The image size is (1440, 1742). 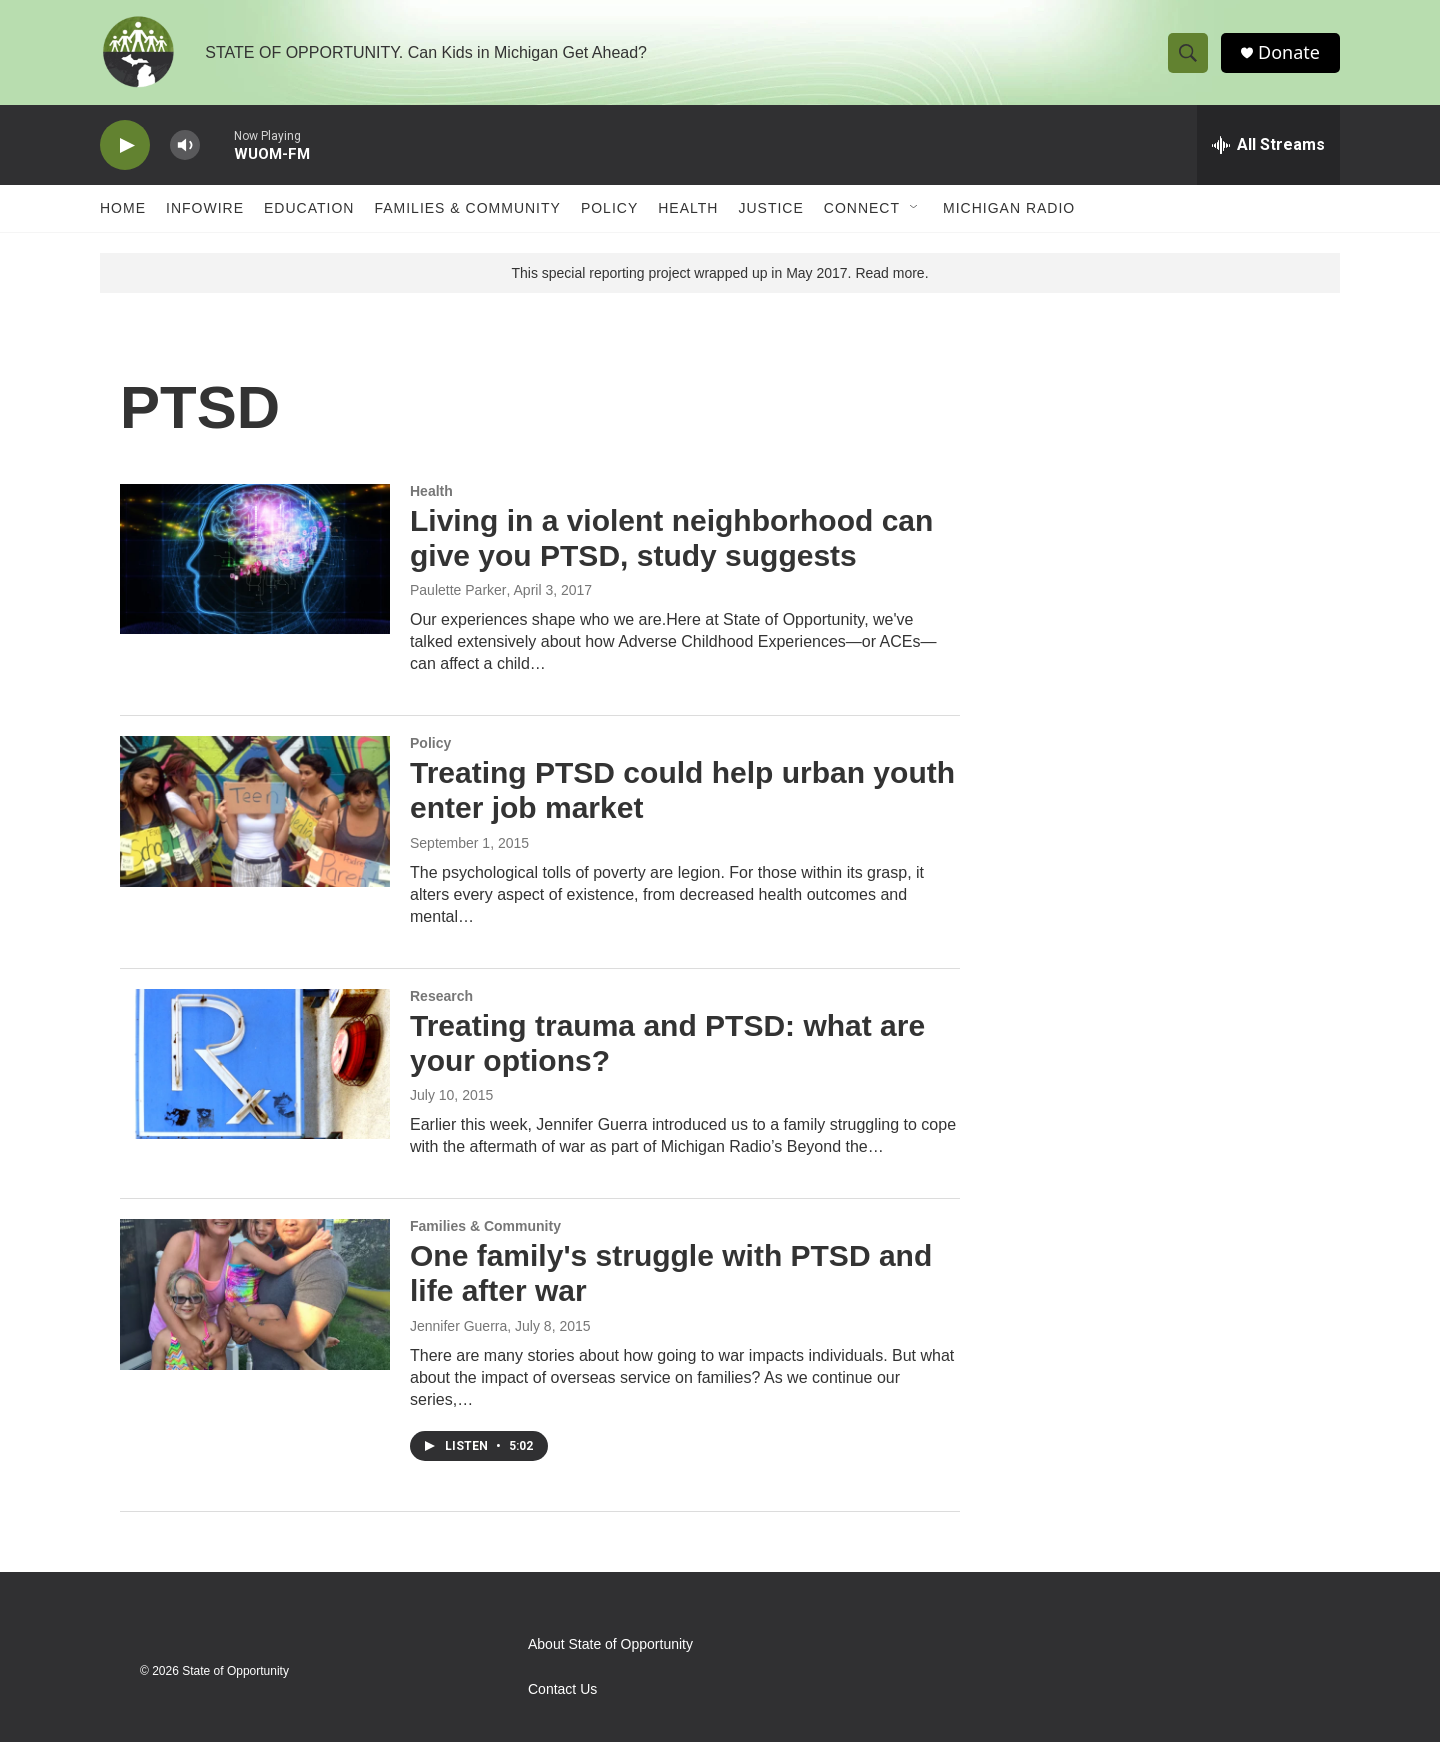 What do you see at coordinates (688, 208) in the screenshot?
I see `Health` at bounding box center [688, 208].